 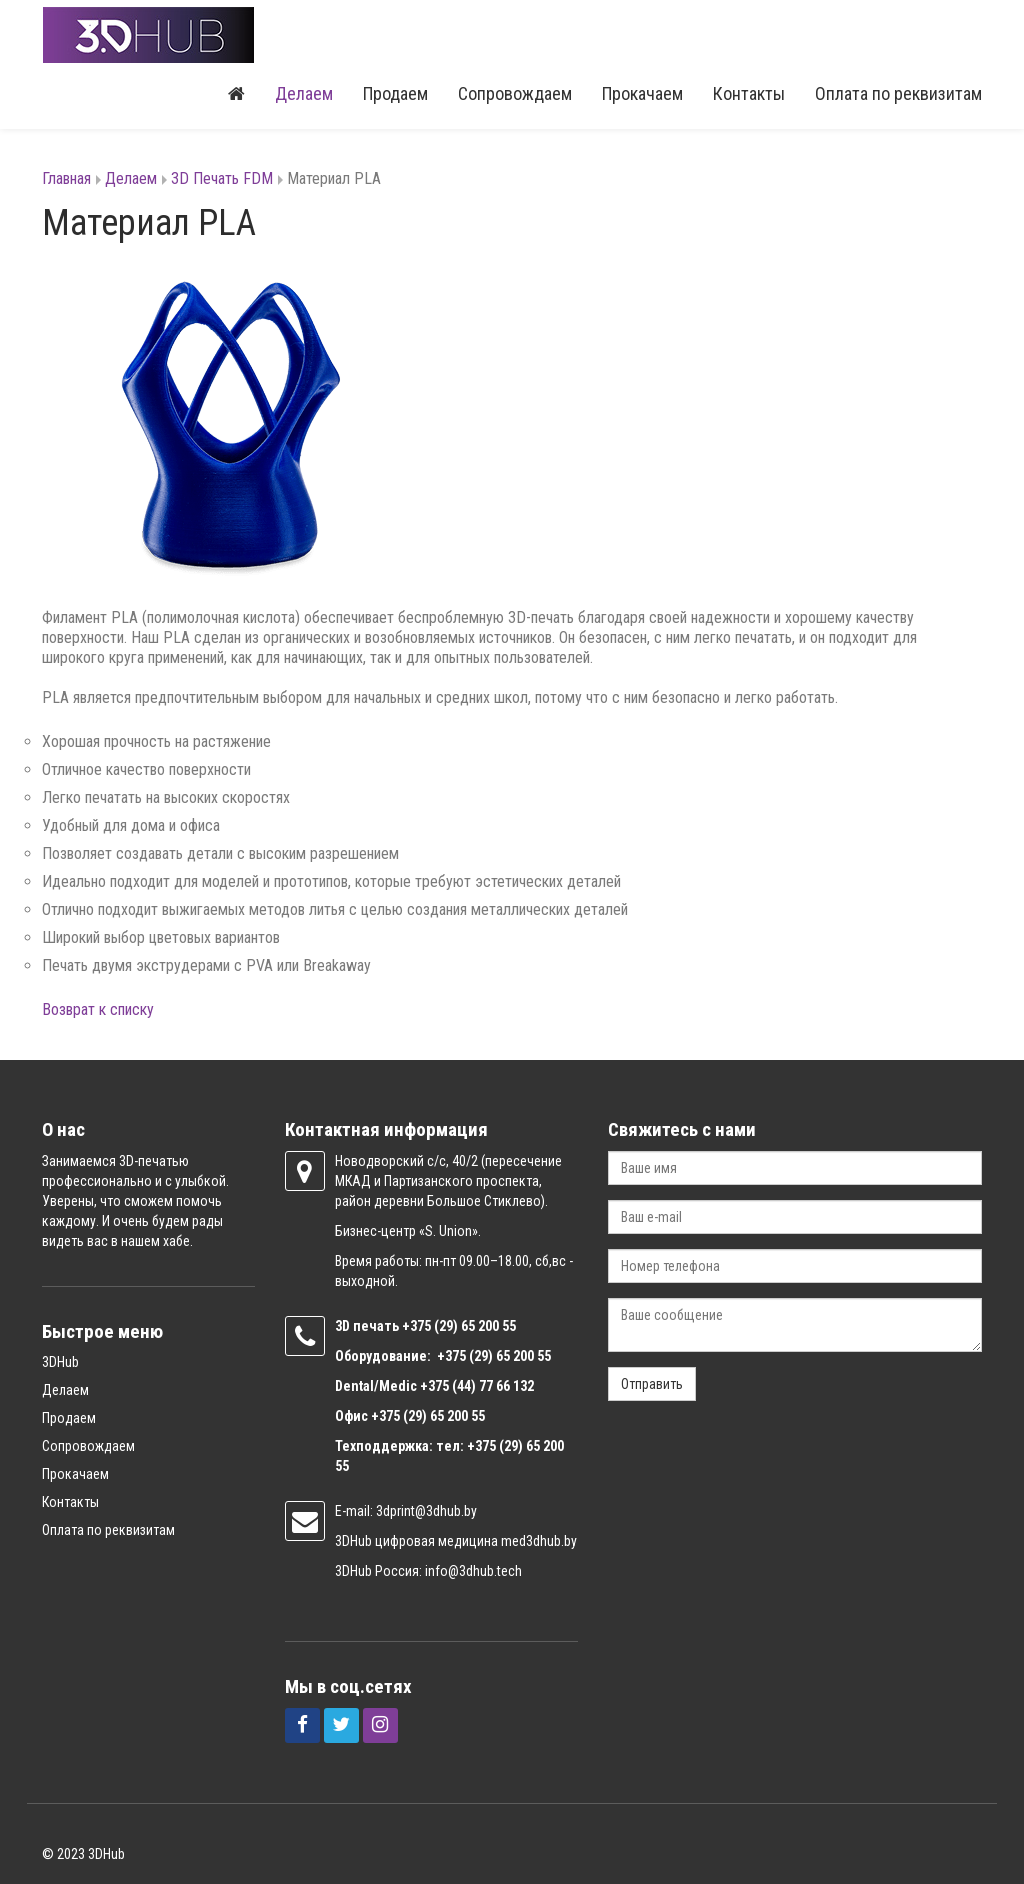 What do you see at coordinates (395, 94) in the screenshot?
I see `Продаем` at bounding box center [395, 94].